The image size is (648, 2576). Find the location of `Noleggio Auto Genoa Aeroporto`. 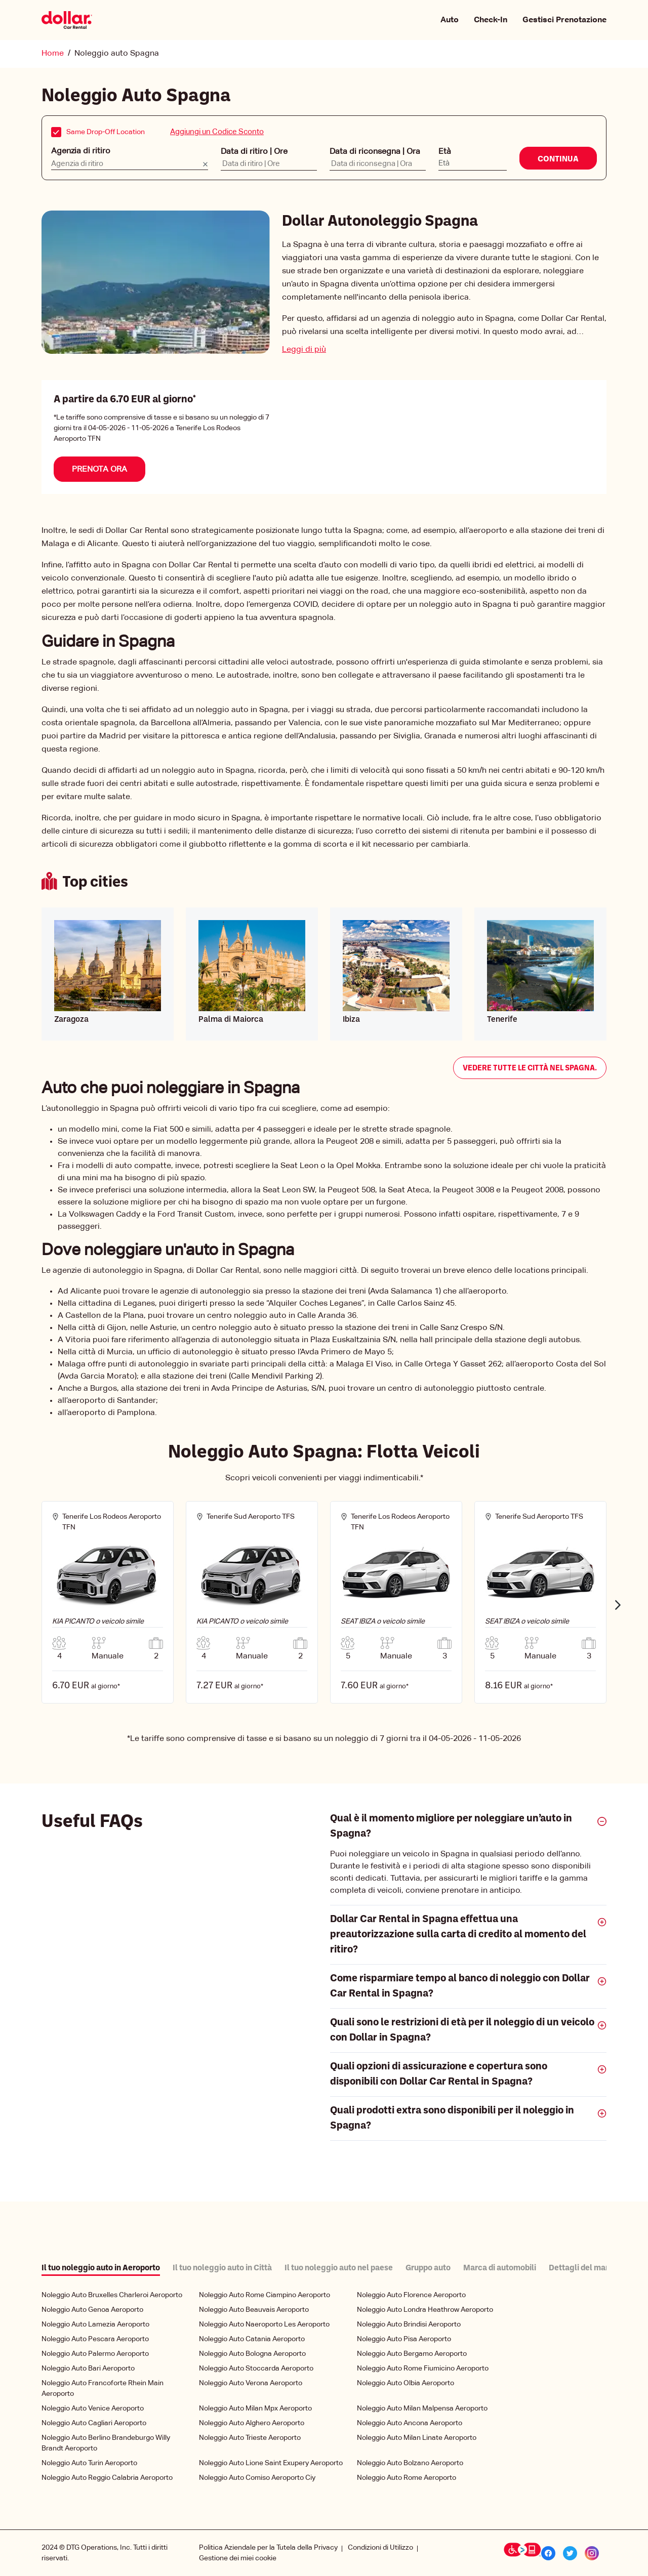

Noleggio Auto Genoa Aeroporto is located at coordinates (92, 2309).